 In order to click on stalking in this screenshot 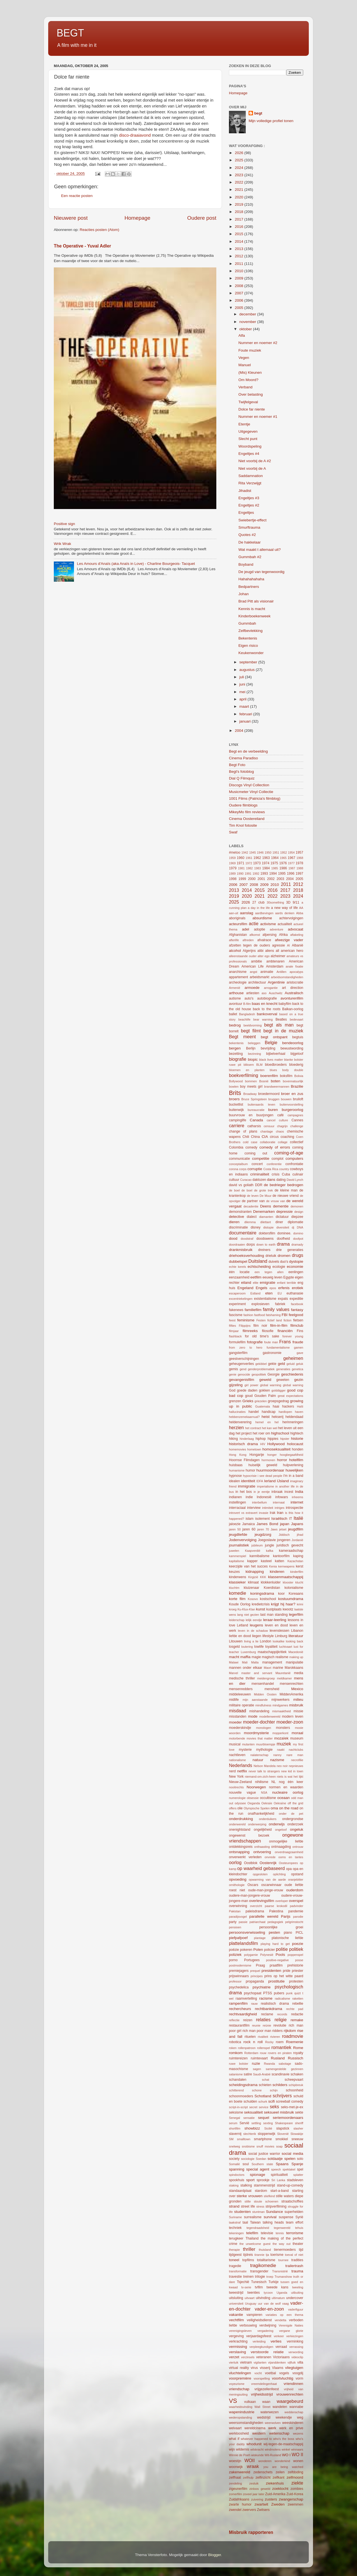, I will do `click(246, 2185)`.